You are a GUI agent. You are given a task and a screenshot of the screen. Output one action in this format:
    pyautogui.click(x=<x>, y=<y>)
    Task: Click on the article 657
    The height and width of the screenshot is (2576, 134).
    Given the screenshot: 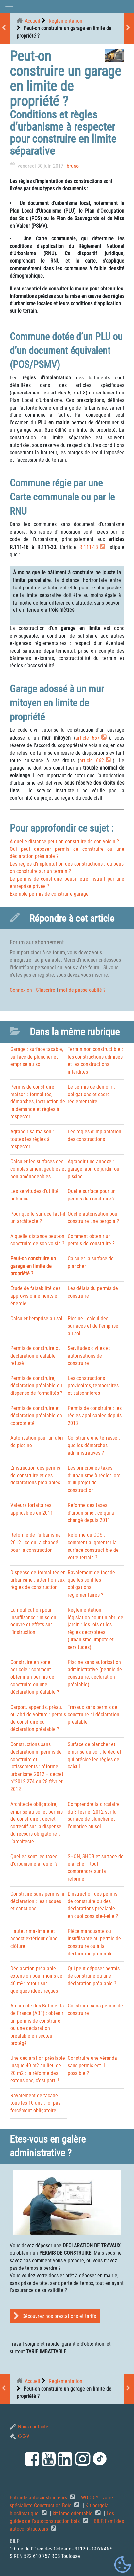 What is the action you would take?
    pyautogui.click(x=87, y=738)
    